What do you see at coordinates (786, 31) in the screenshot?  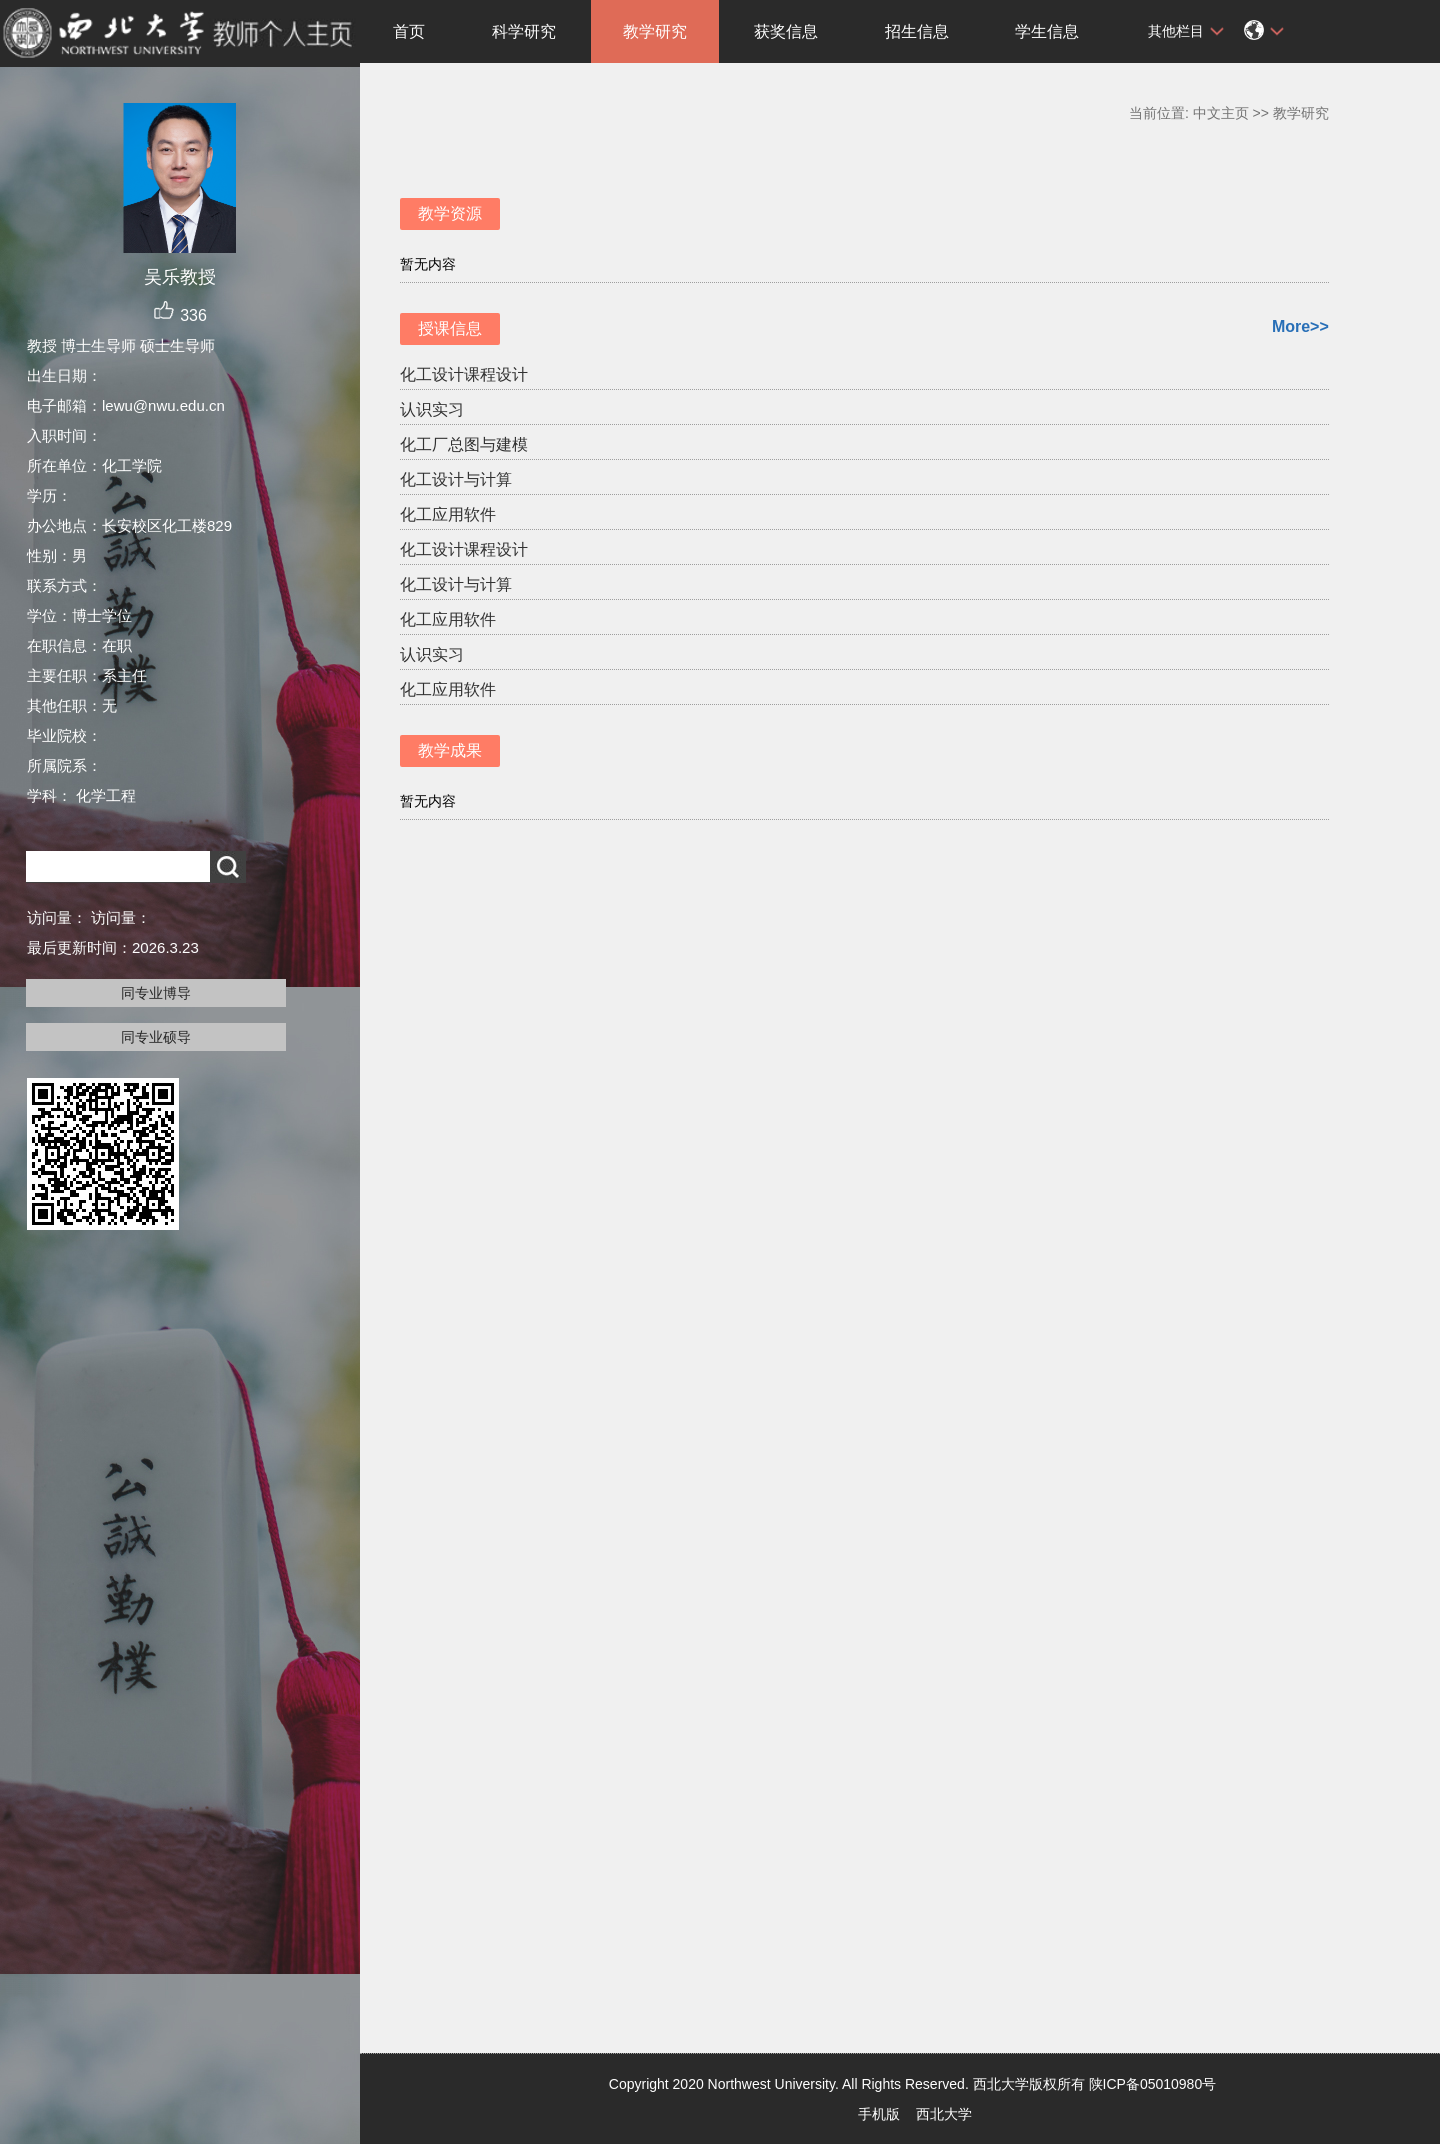 I see `获奖信息` at bounding box center [786, 31].